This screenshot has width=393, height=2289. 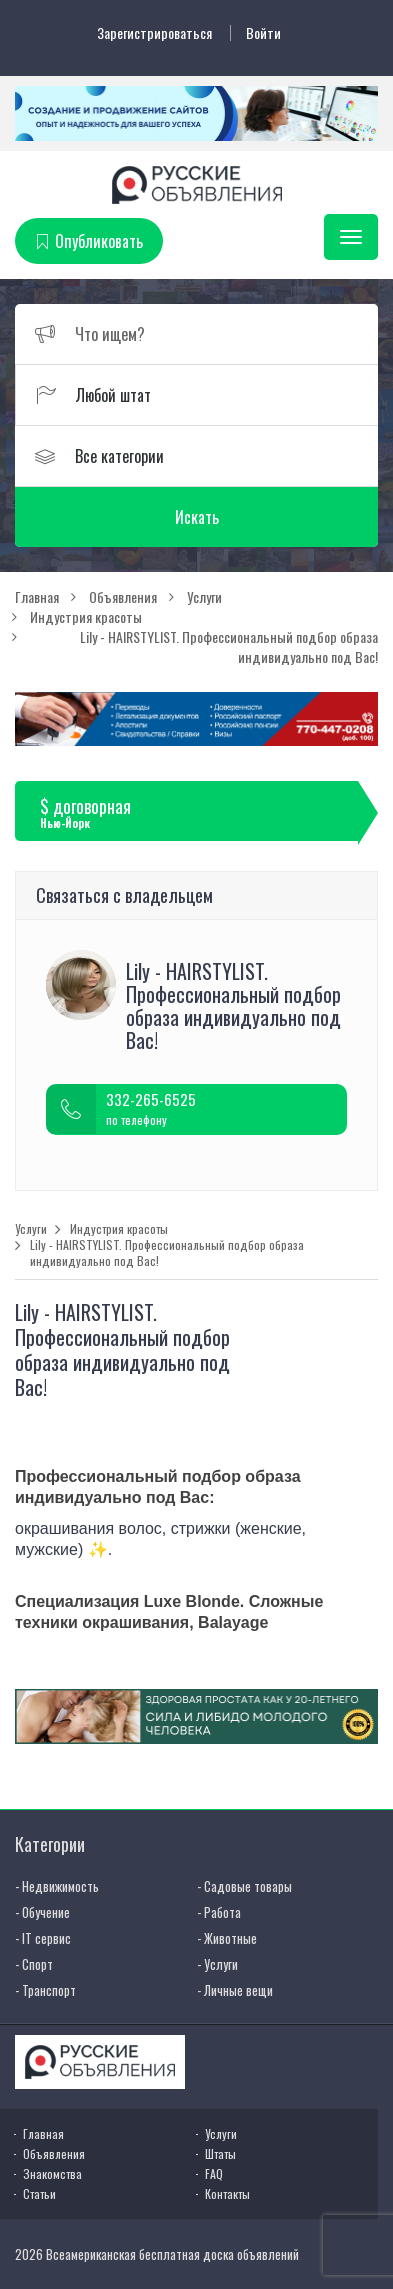 I want to click on Главная, so click(x=43, y=2133).